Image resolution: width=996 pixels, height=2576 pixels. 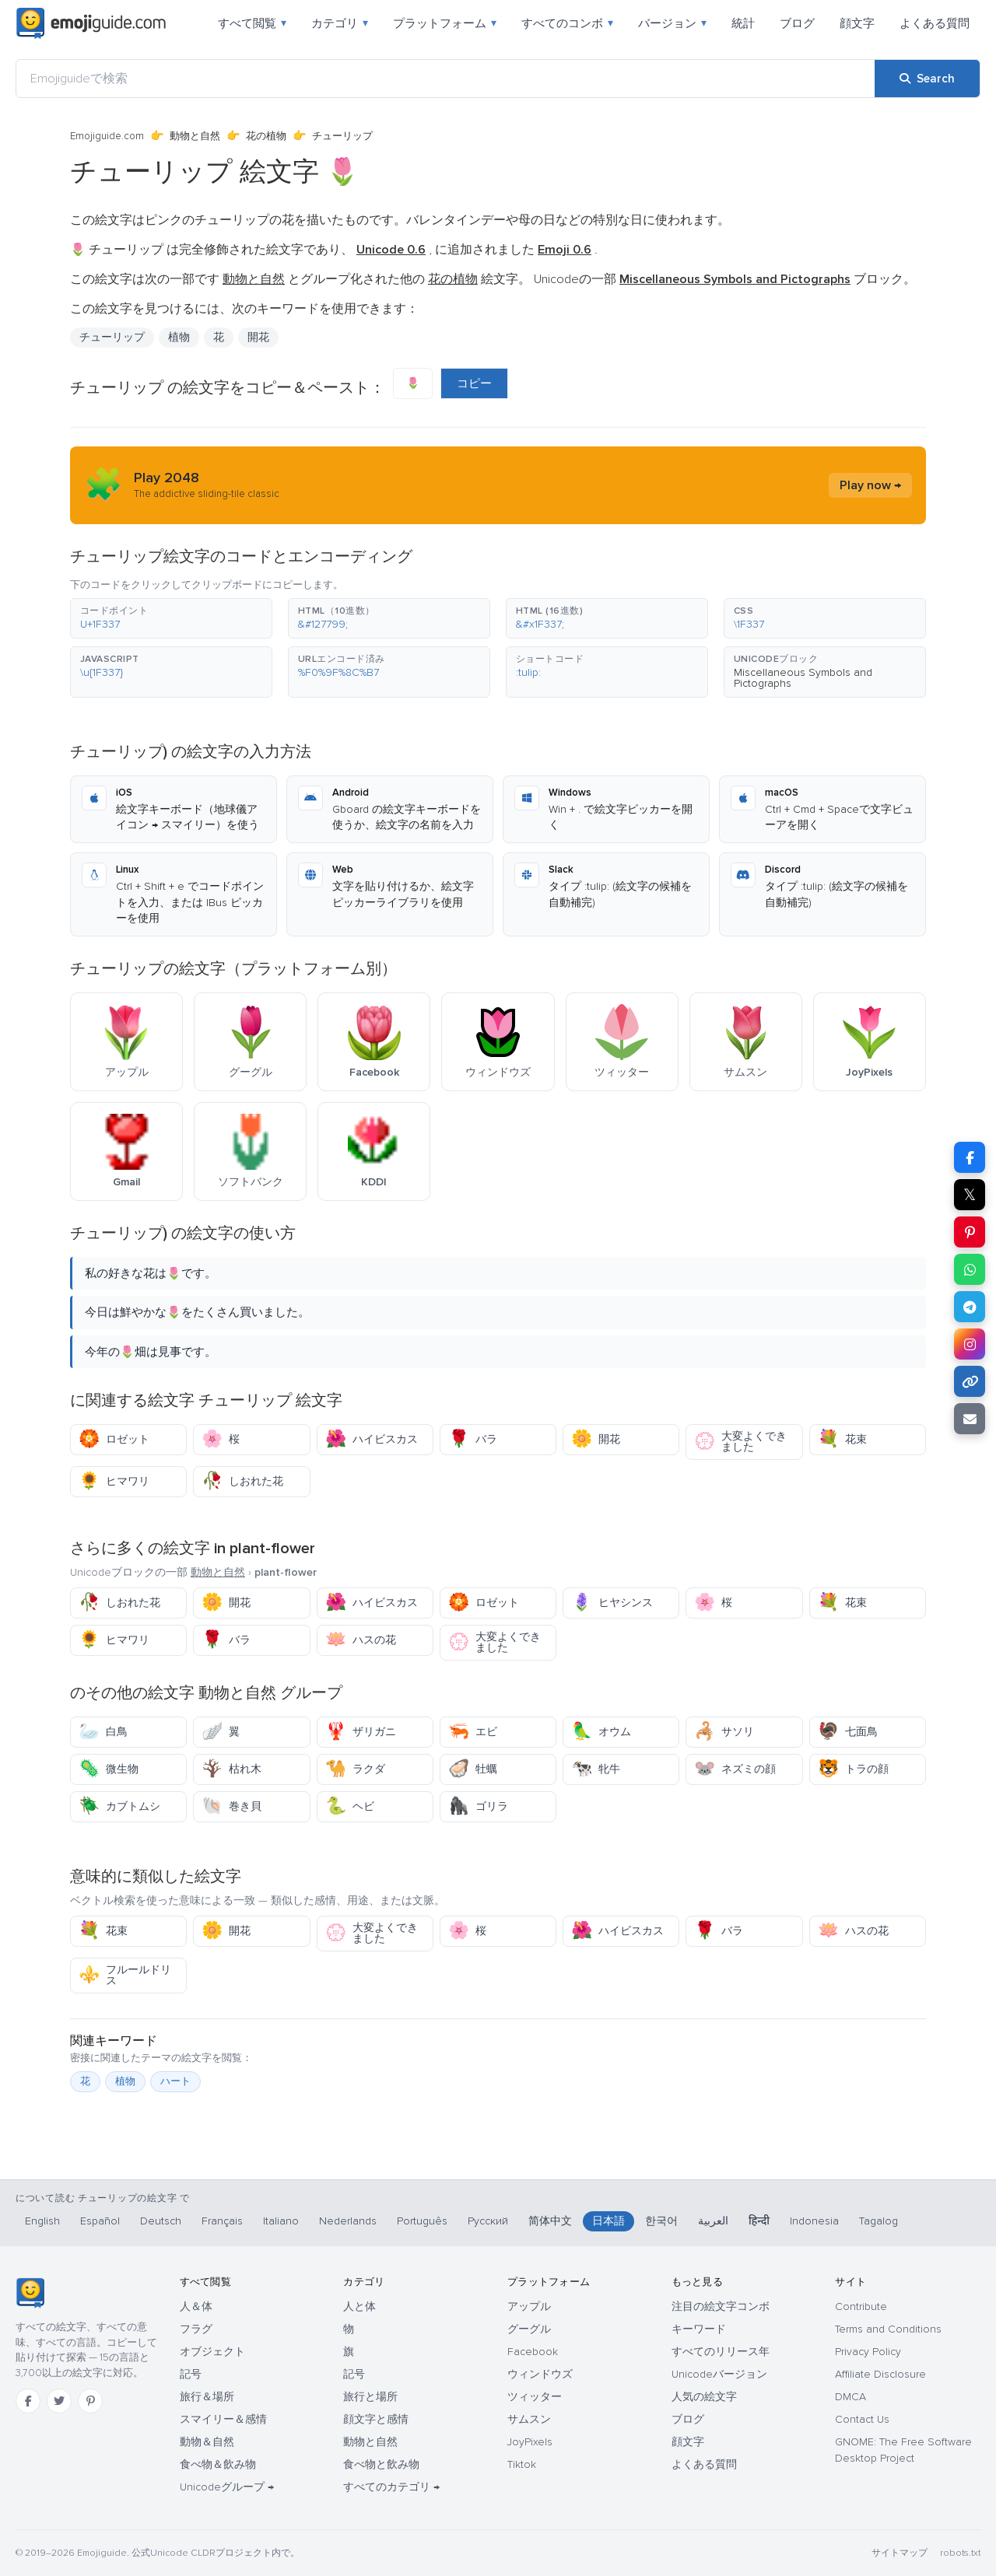 I want to click on オウム, so click(x=601, y=1731).